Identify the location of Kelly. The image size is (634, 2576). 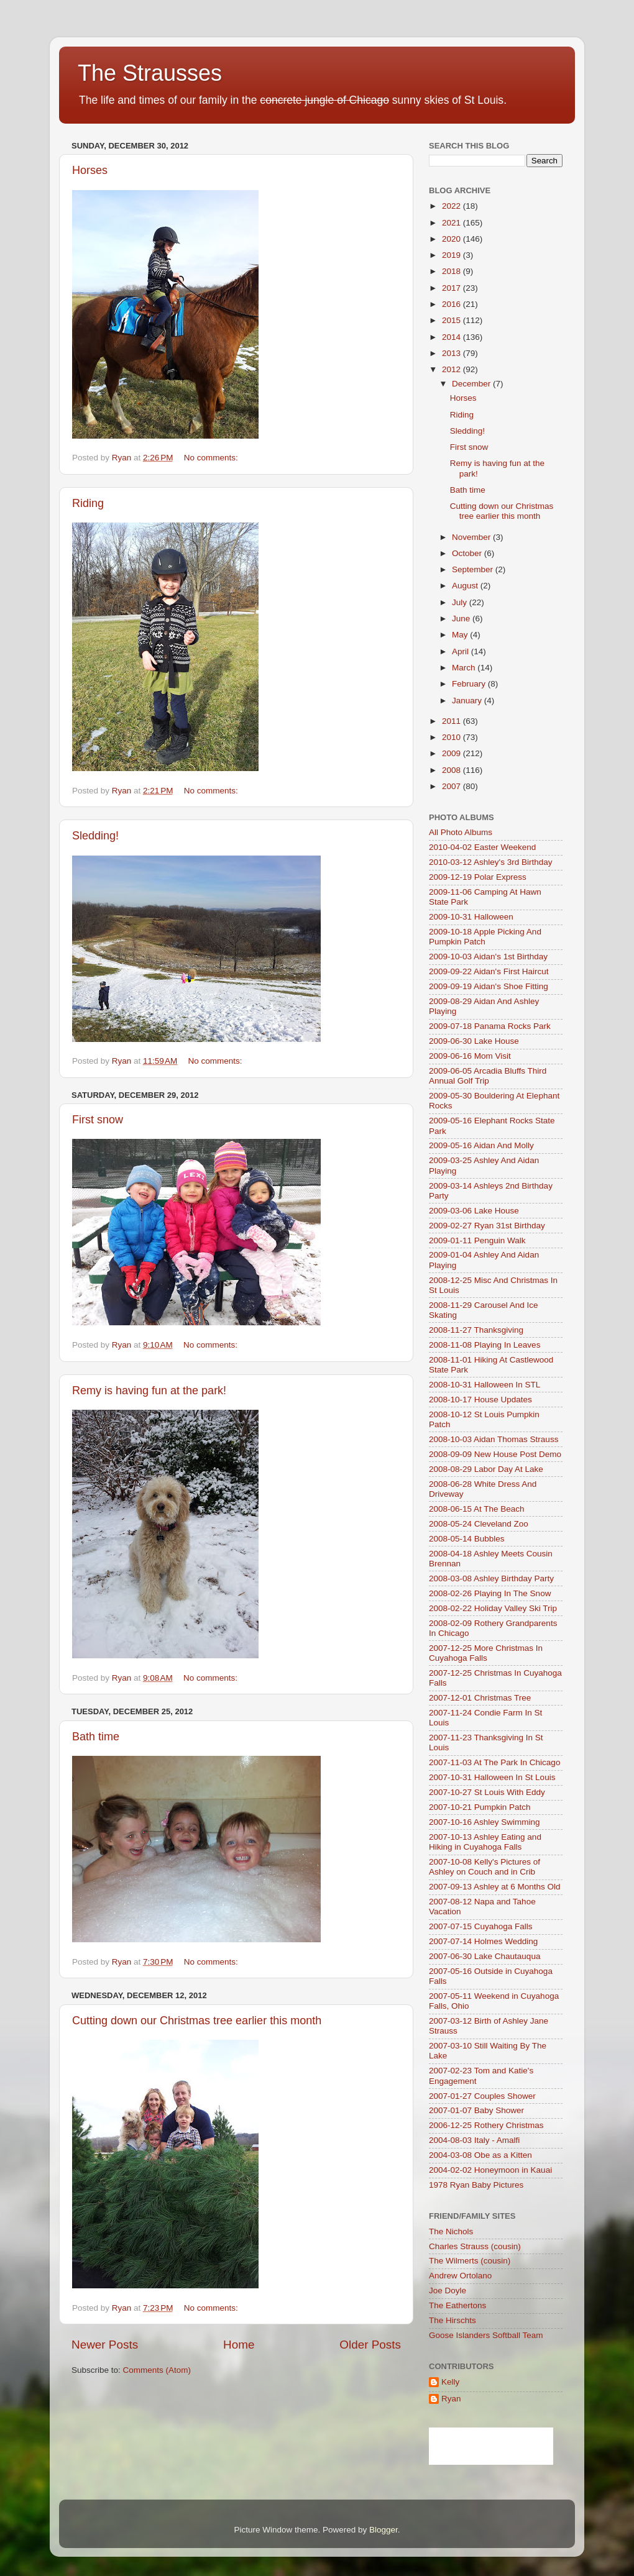
(450, 2381).